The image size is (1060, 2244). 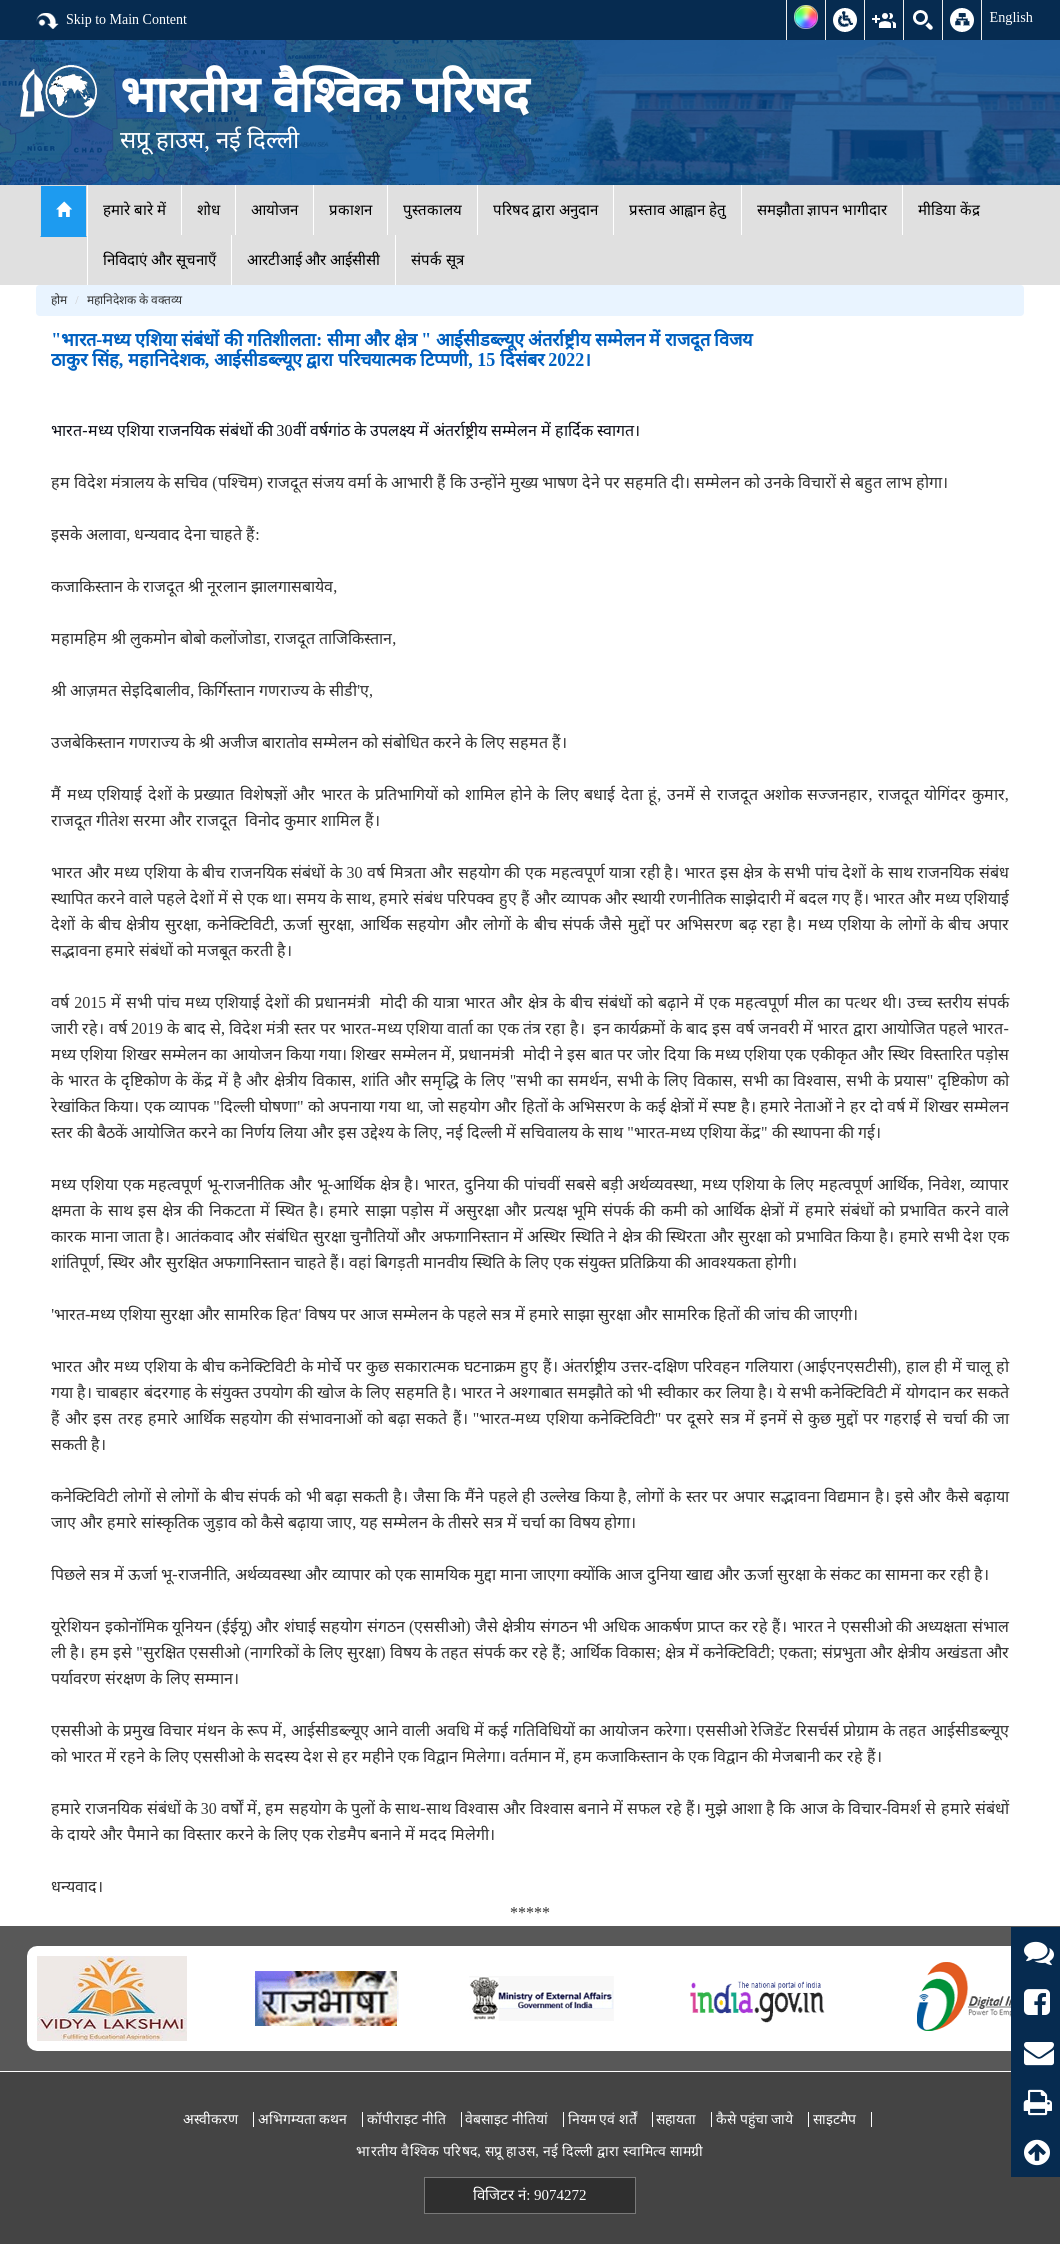 What do you see at coordinates (134, 210) in the screenshot?
I see `हमारे बारे में` at bounding box center [134, 210].